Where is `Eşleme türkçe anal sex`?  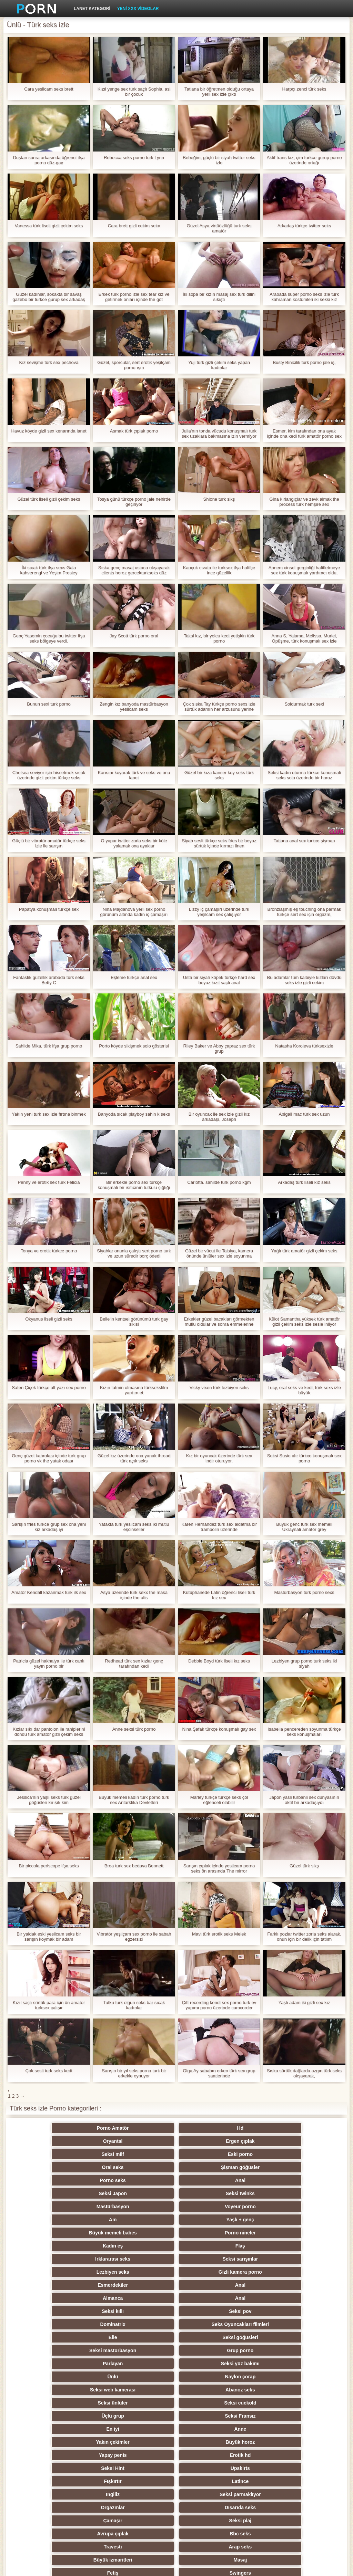
Eşleme türkçe anal sex is located at coordinates (134, 977).